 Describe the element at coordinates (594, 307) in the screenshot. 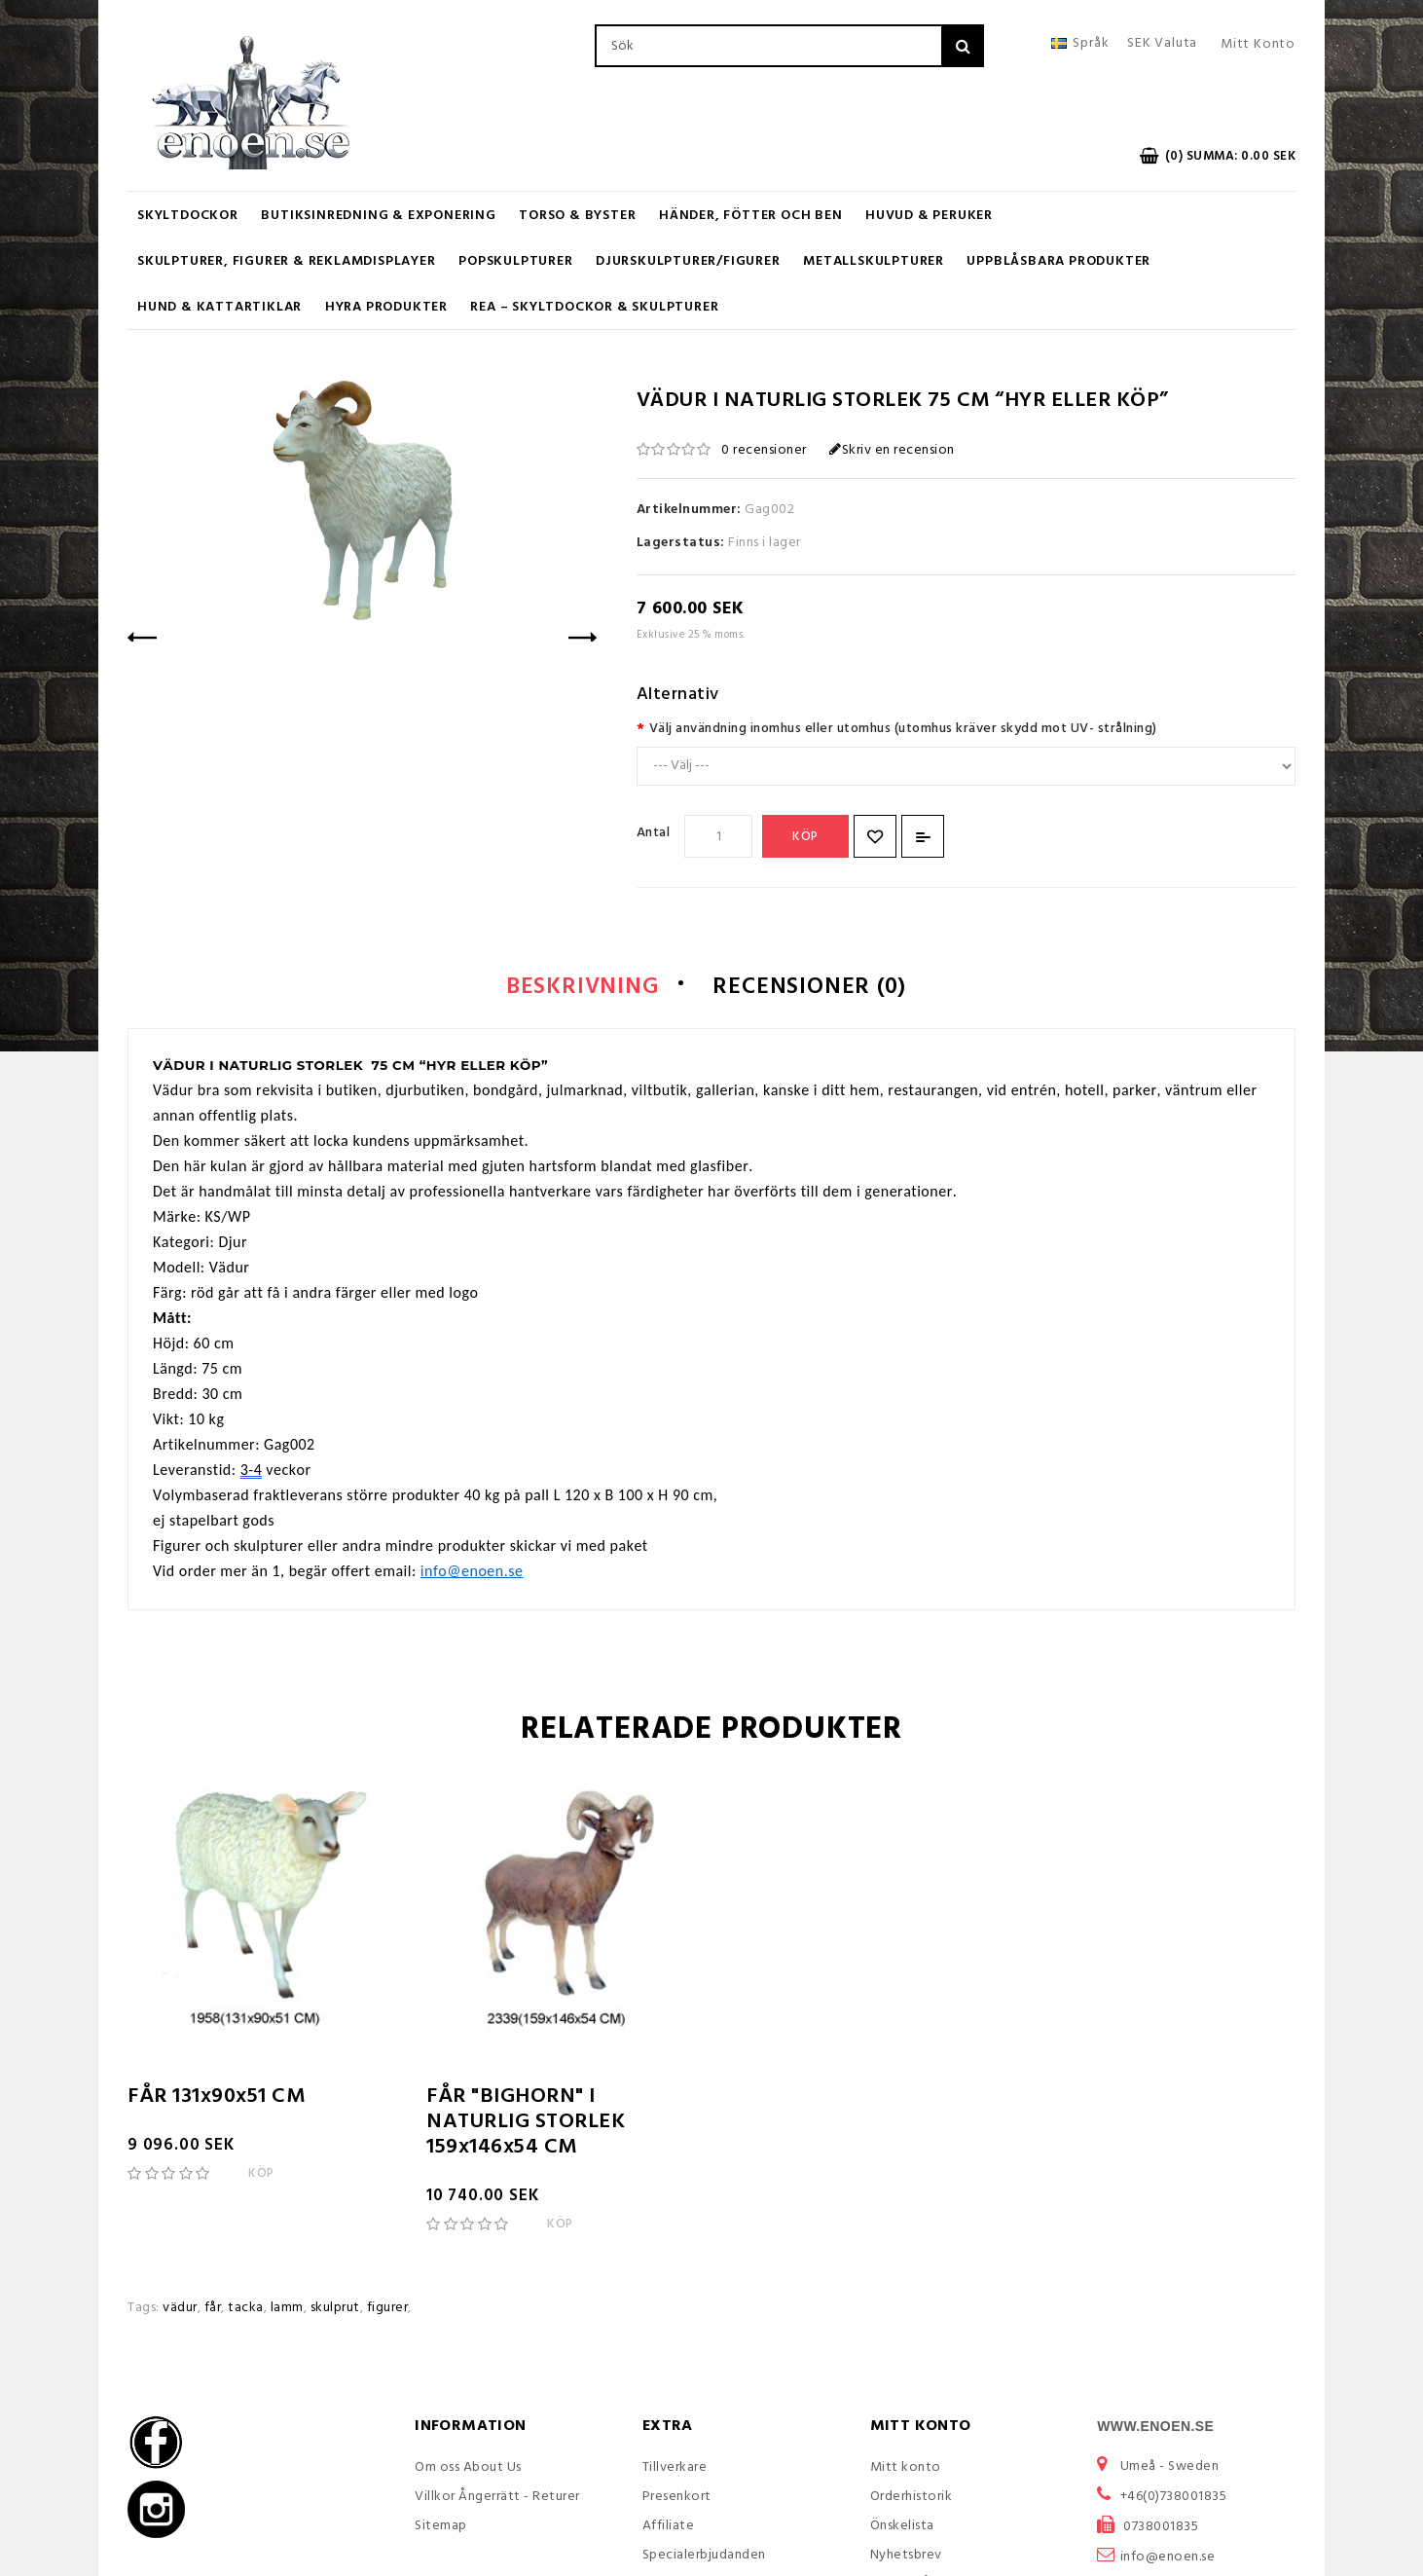

I see `REA – Skyltdockor & Skulpturer` at that location.